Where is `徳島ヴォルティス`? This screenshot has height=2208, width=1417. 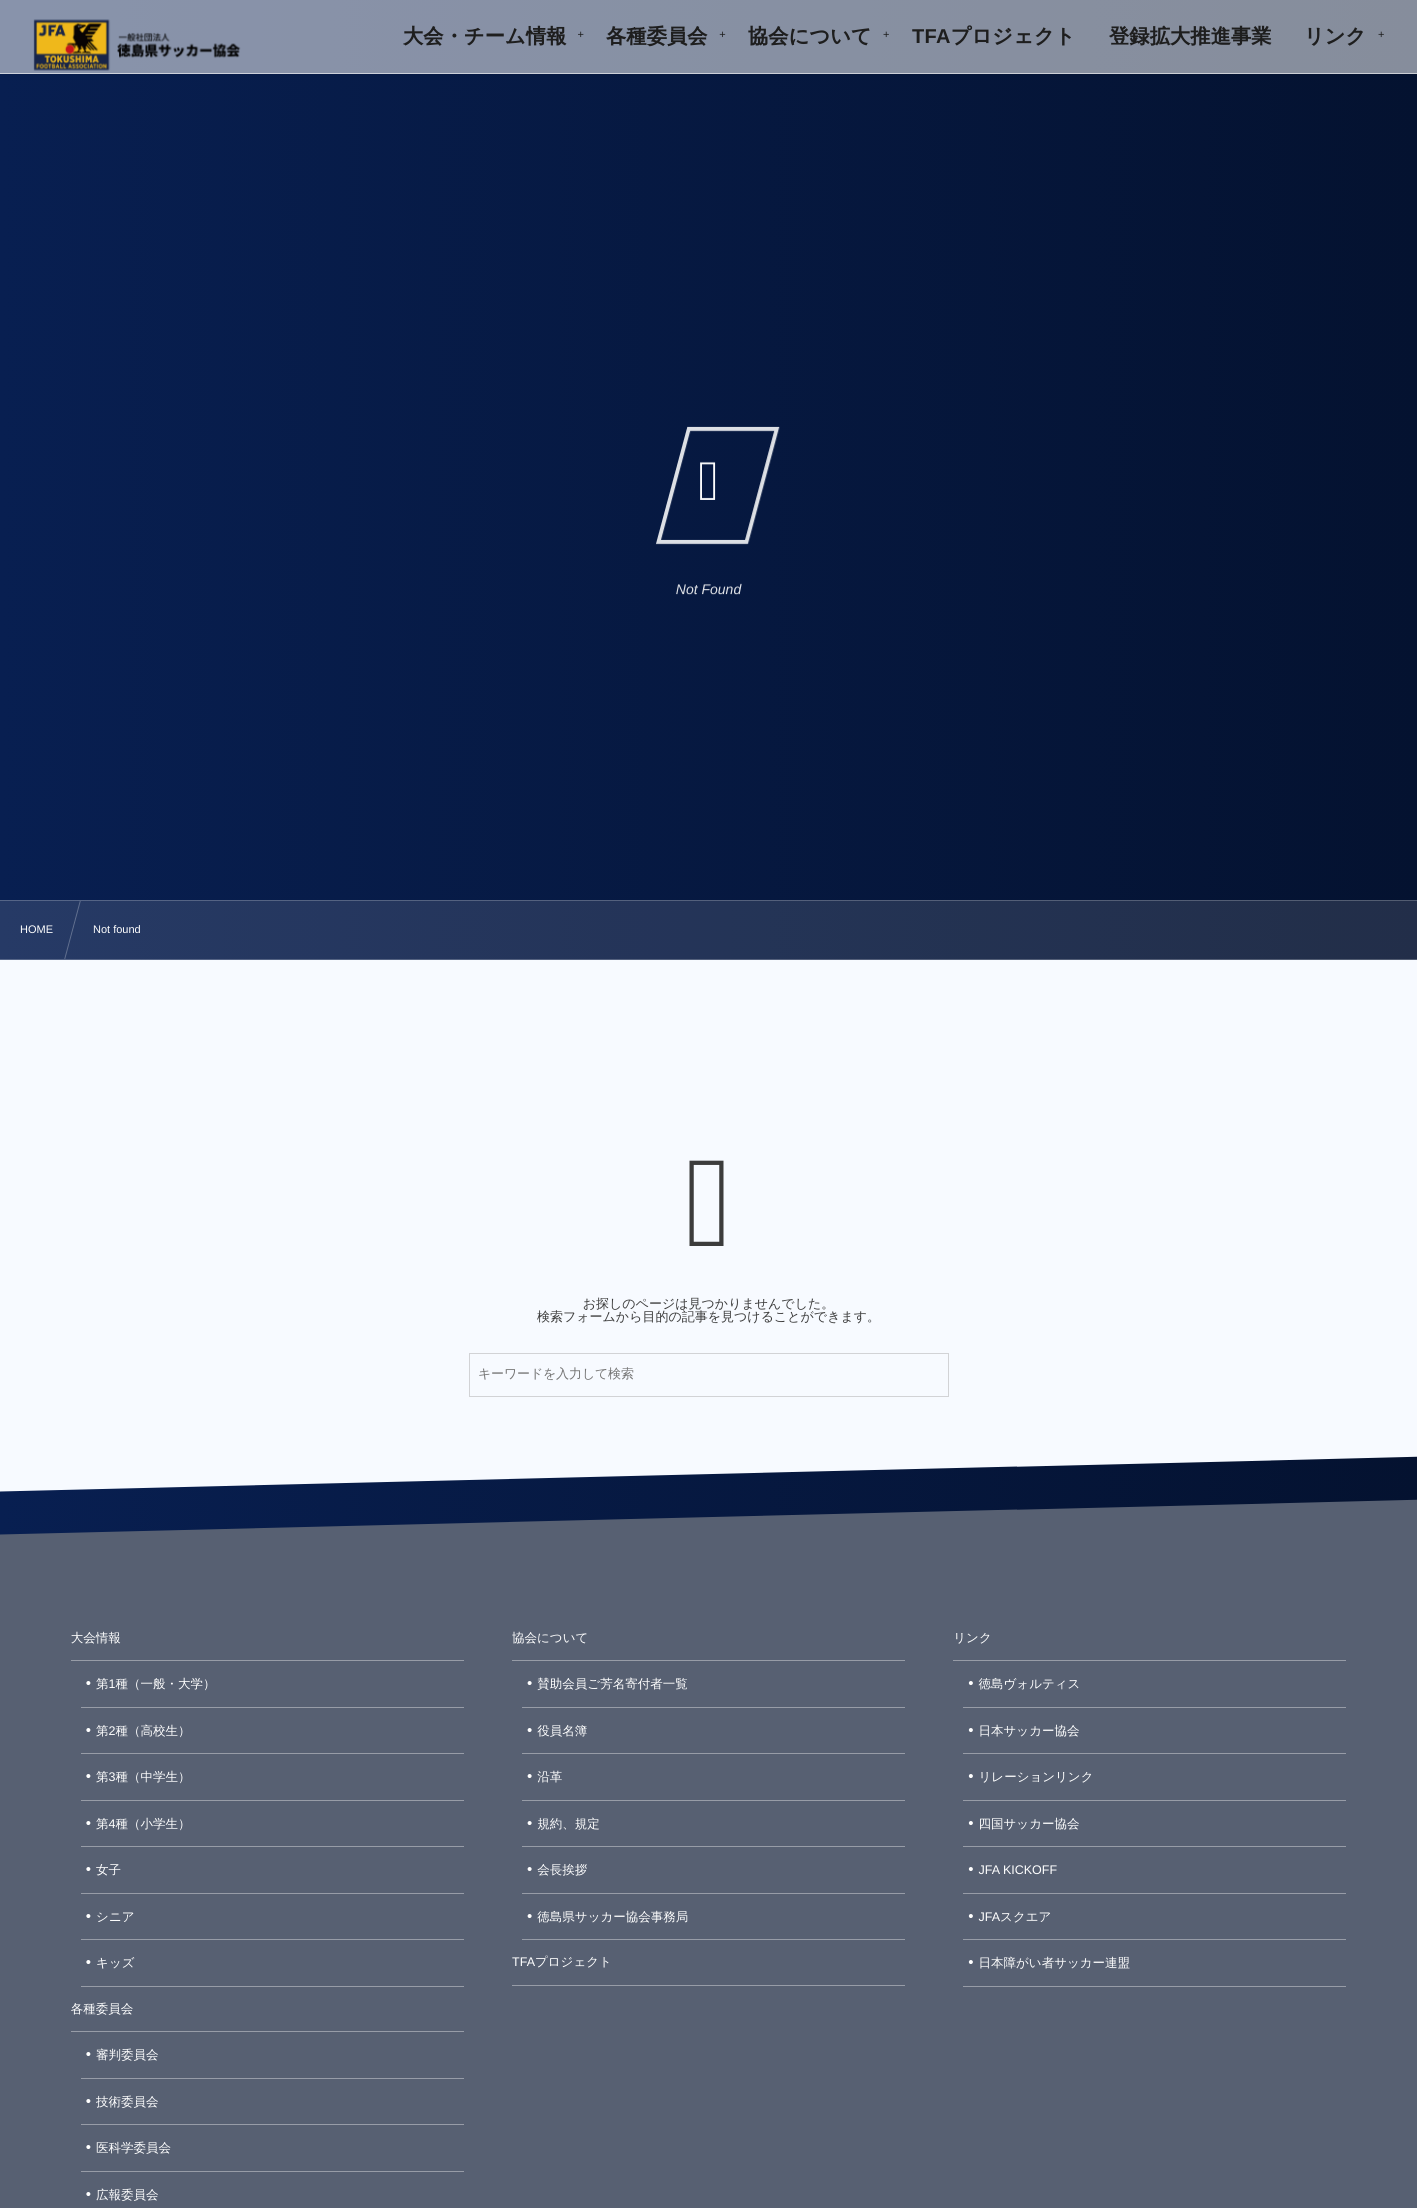
徳島ヴォルティス is located at coordinates (1030, 1684).